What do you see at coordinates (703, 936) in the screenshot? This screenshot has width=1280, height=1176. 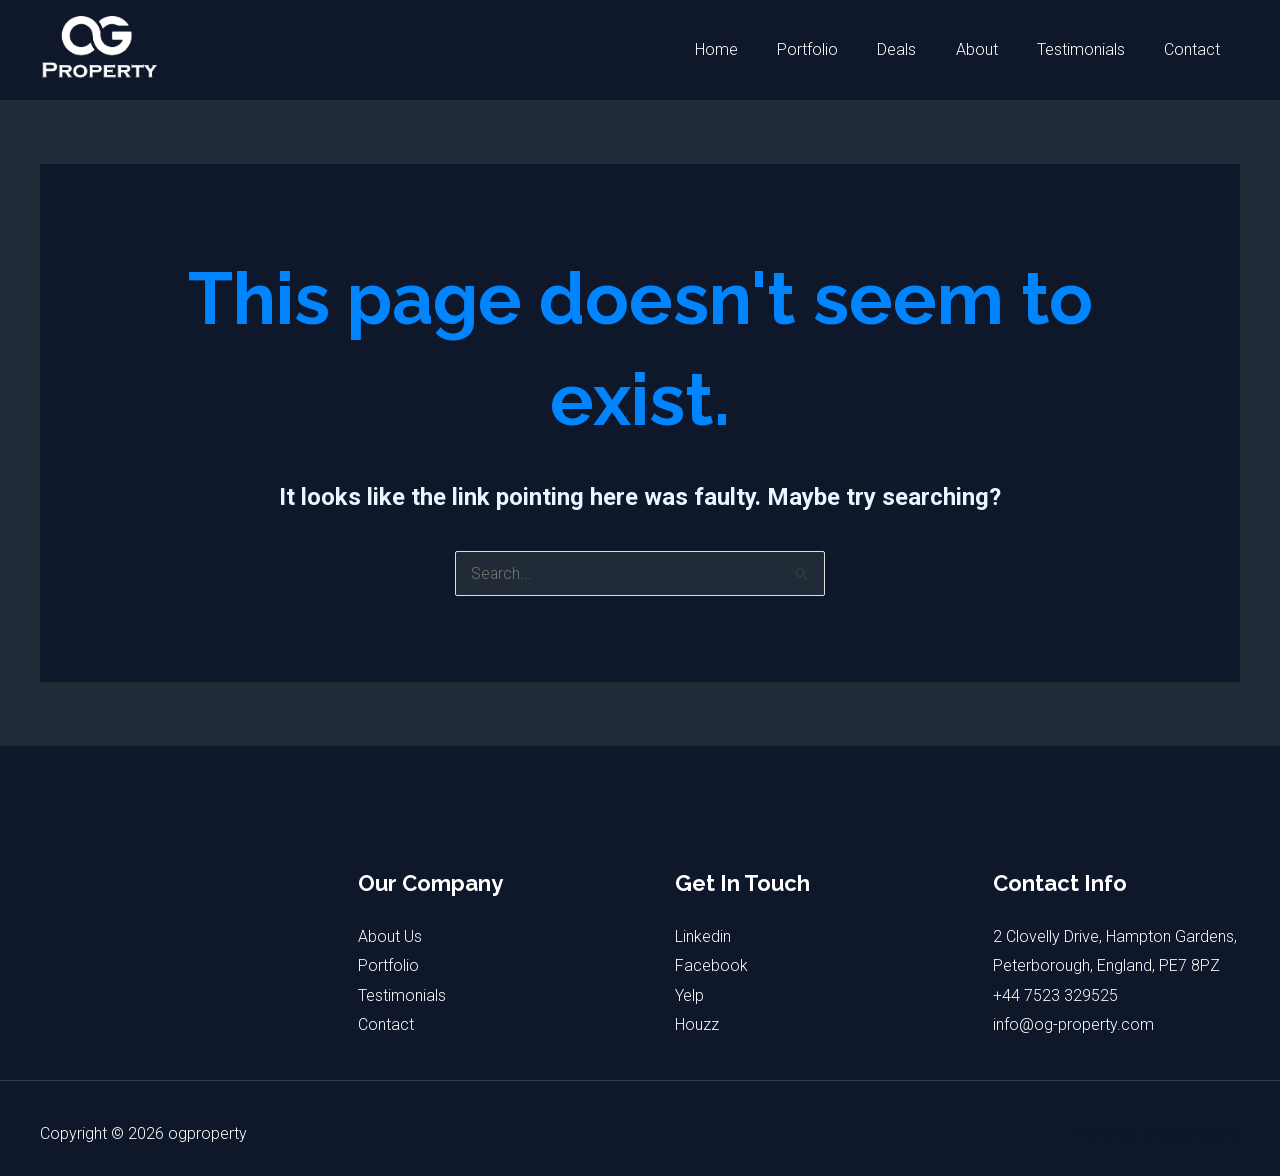 I see `Linkedin` at bounding box center [703, 936].